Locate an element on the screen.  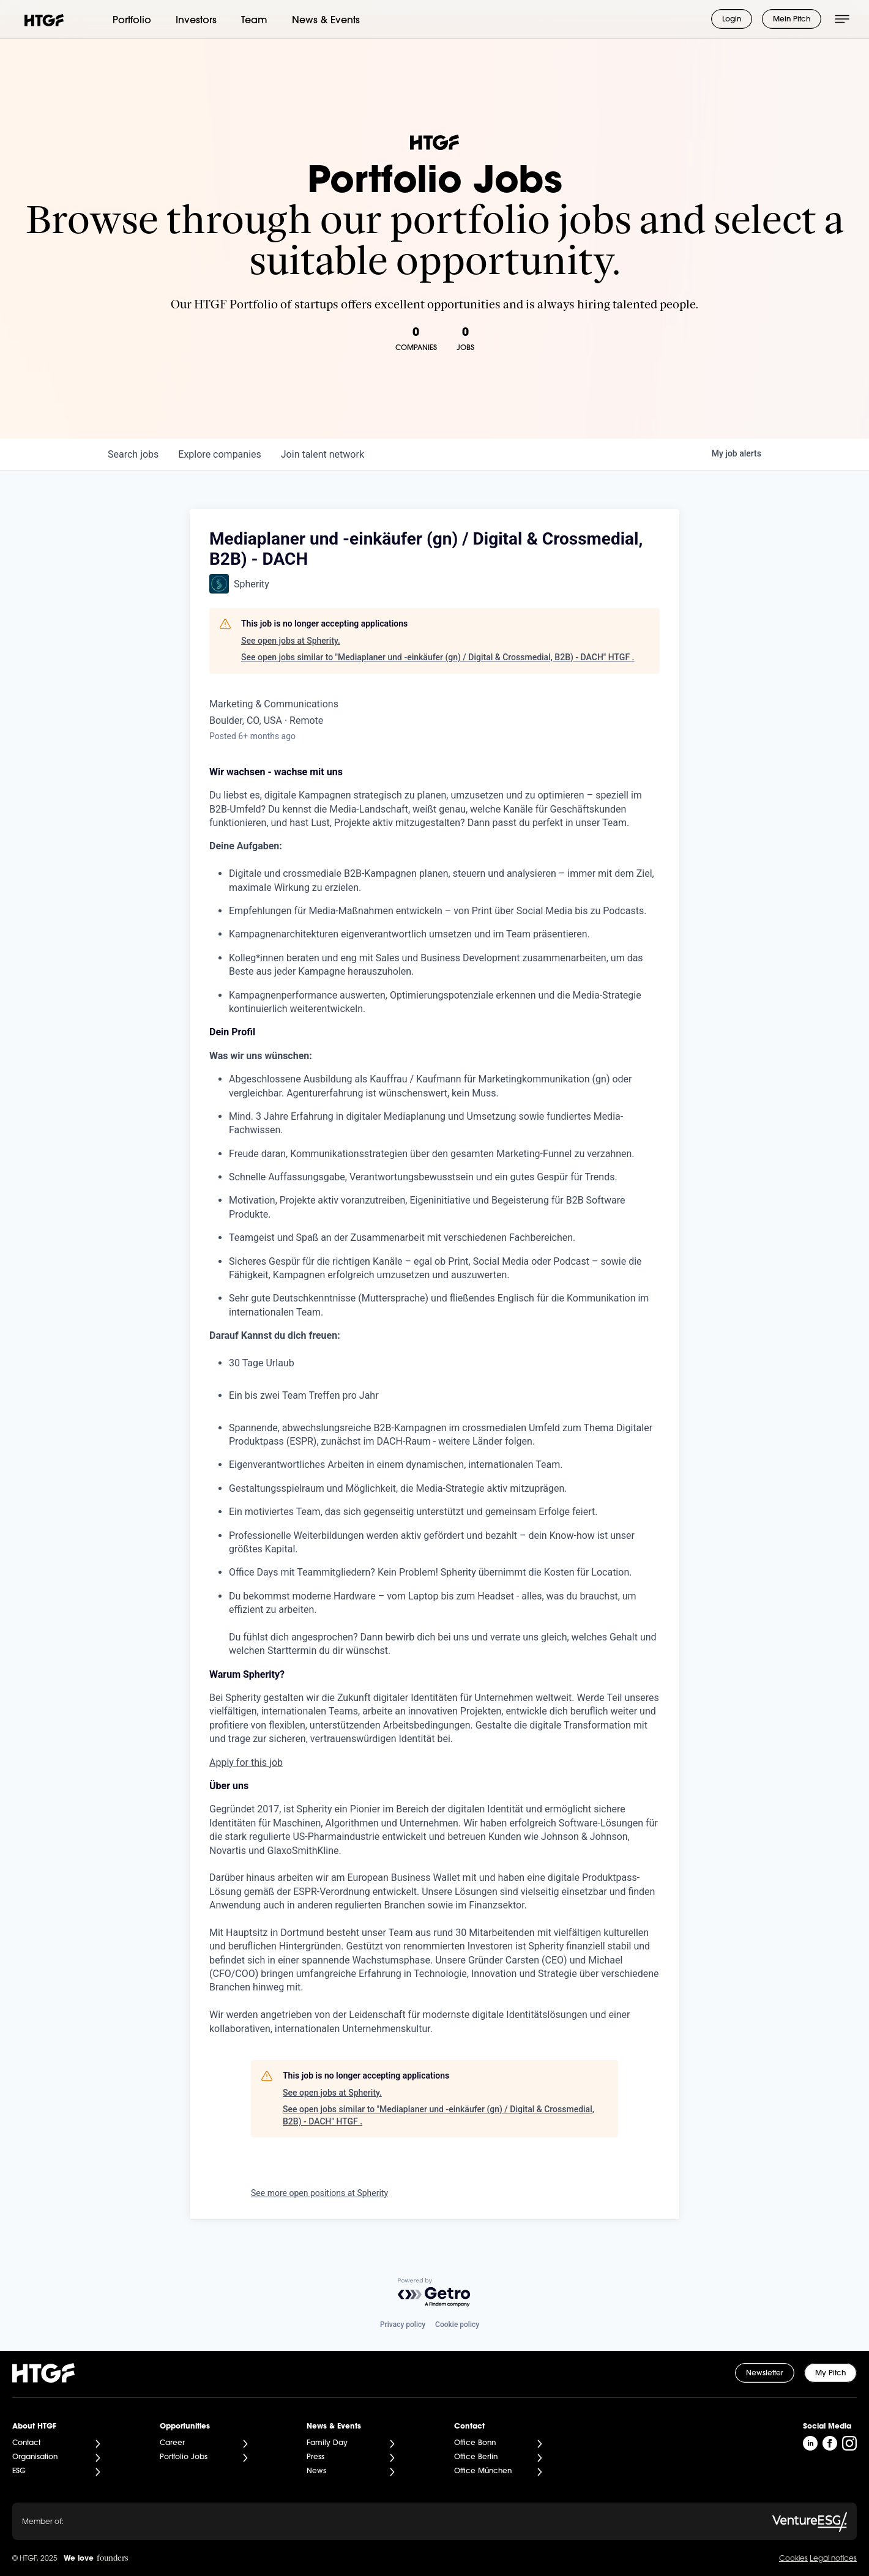
Career is located at coordinates (172, 2443).